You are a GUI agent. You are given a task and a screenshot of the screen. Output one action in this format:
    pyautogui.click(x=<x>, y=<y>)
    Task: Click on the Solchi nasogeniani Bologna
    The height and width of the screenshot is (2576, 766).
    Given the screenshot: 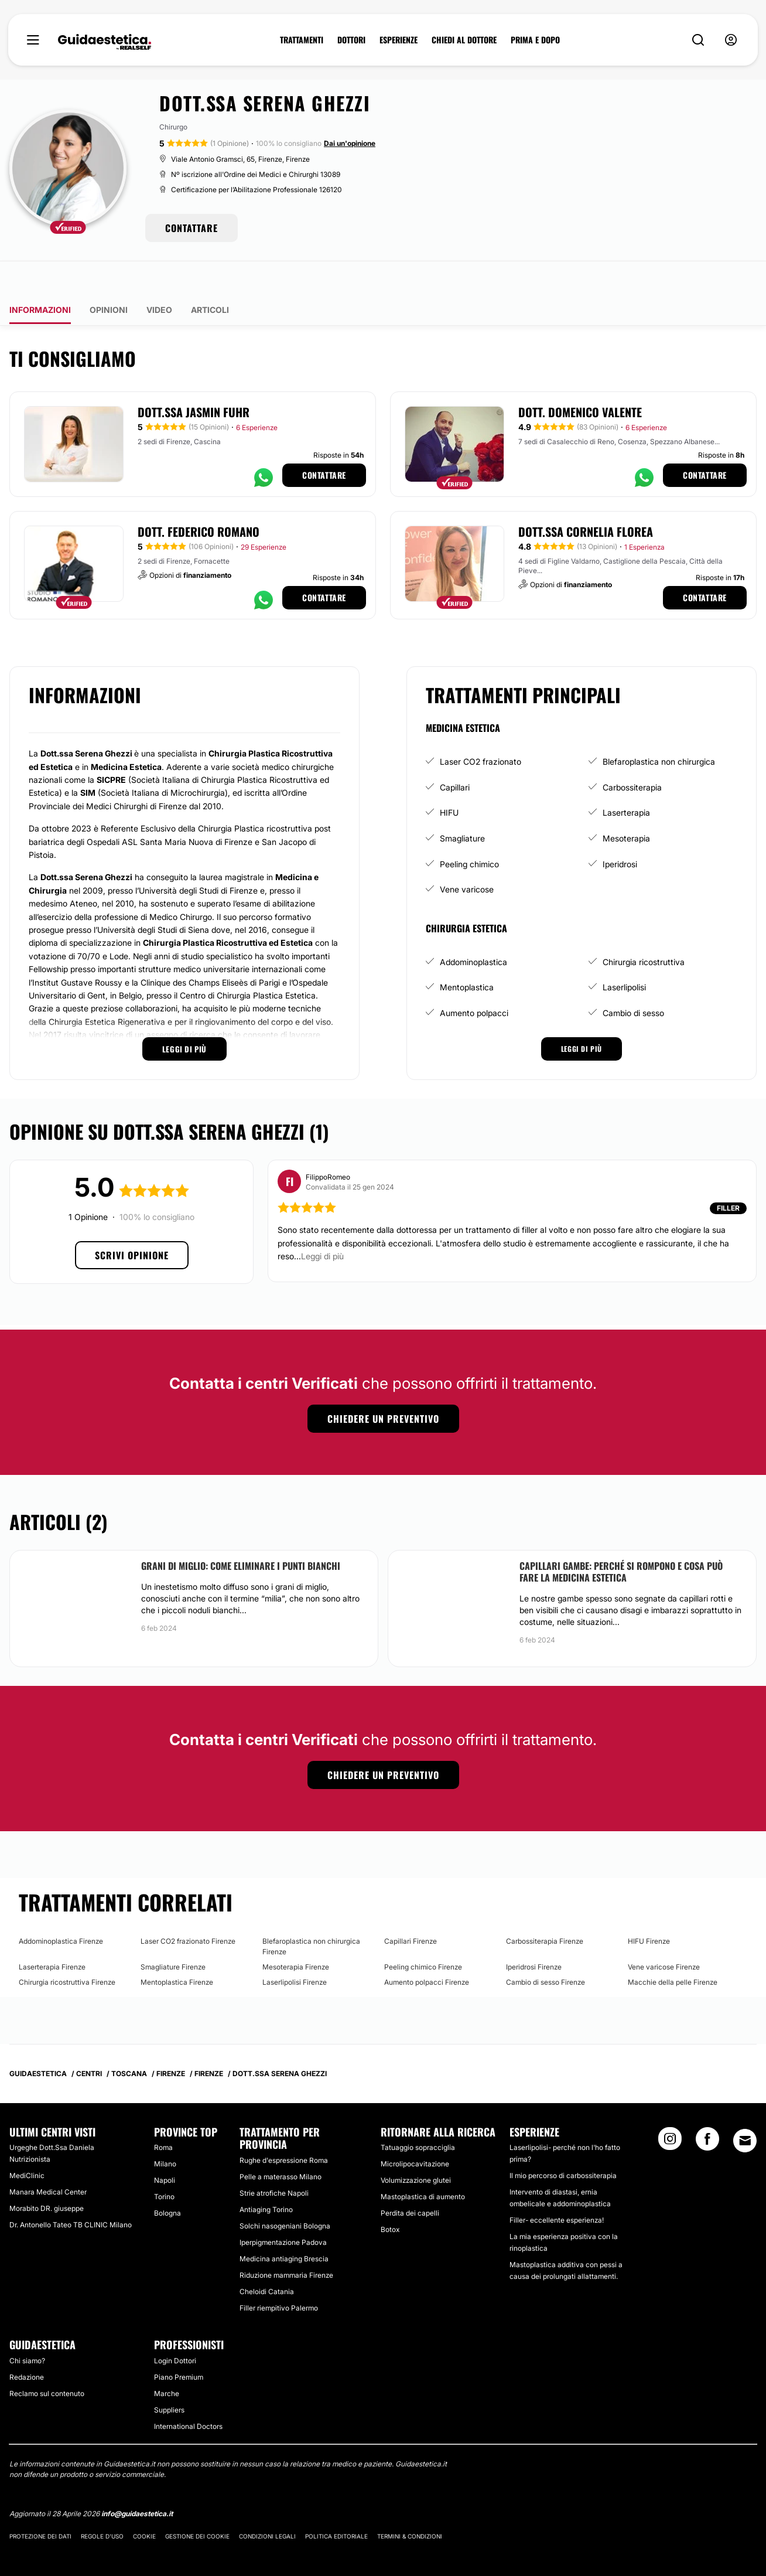 What is the action you would take?
    pyautogui.click(x=285, y=2192)
    